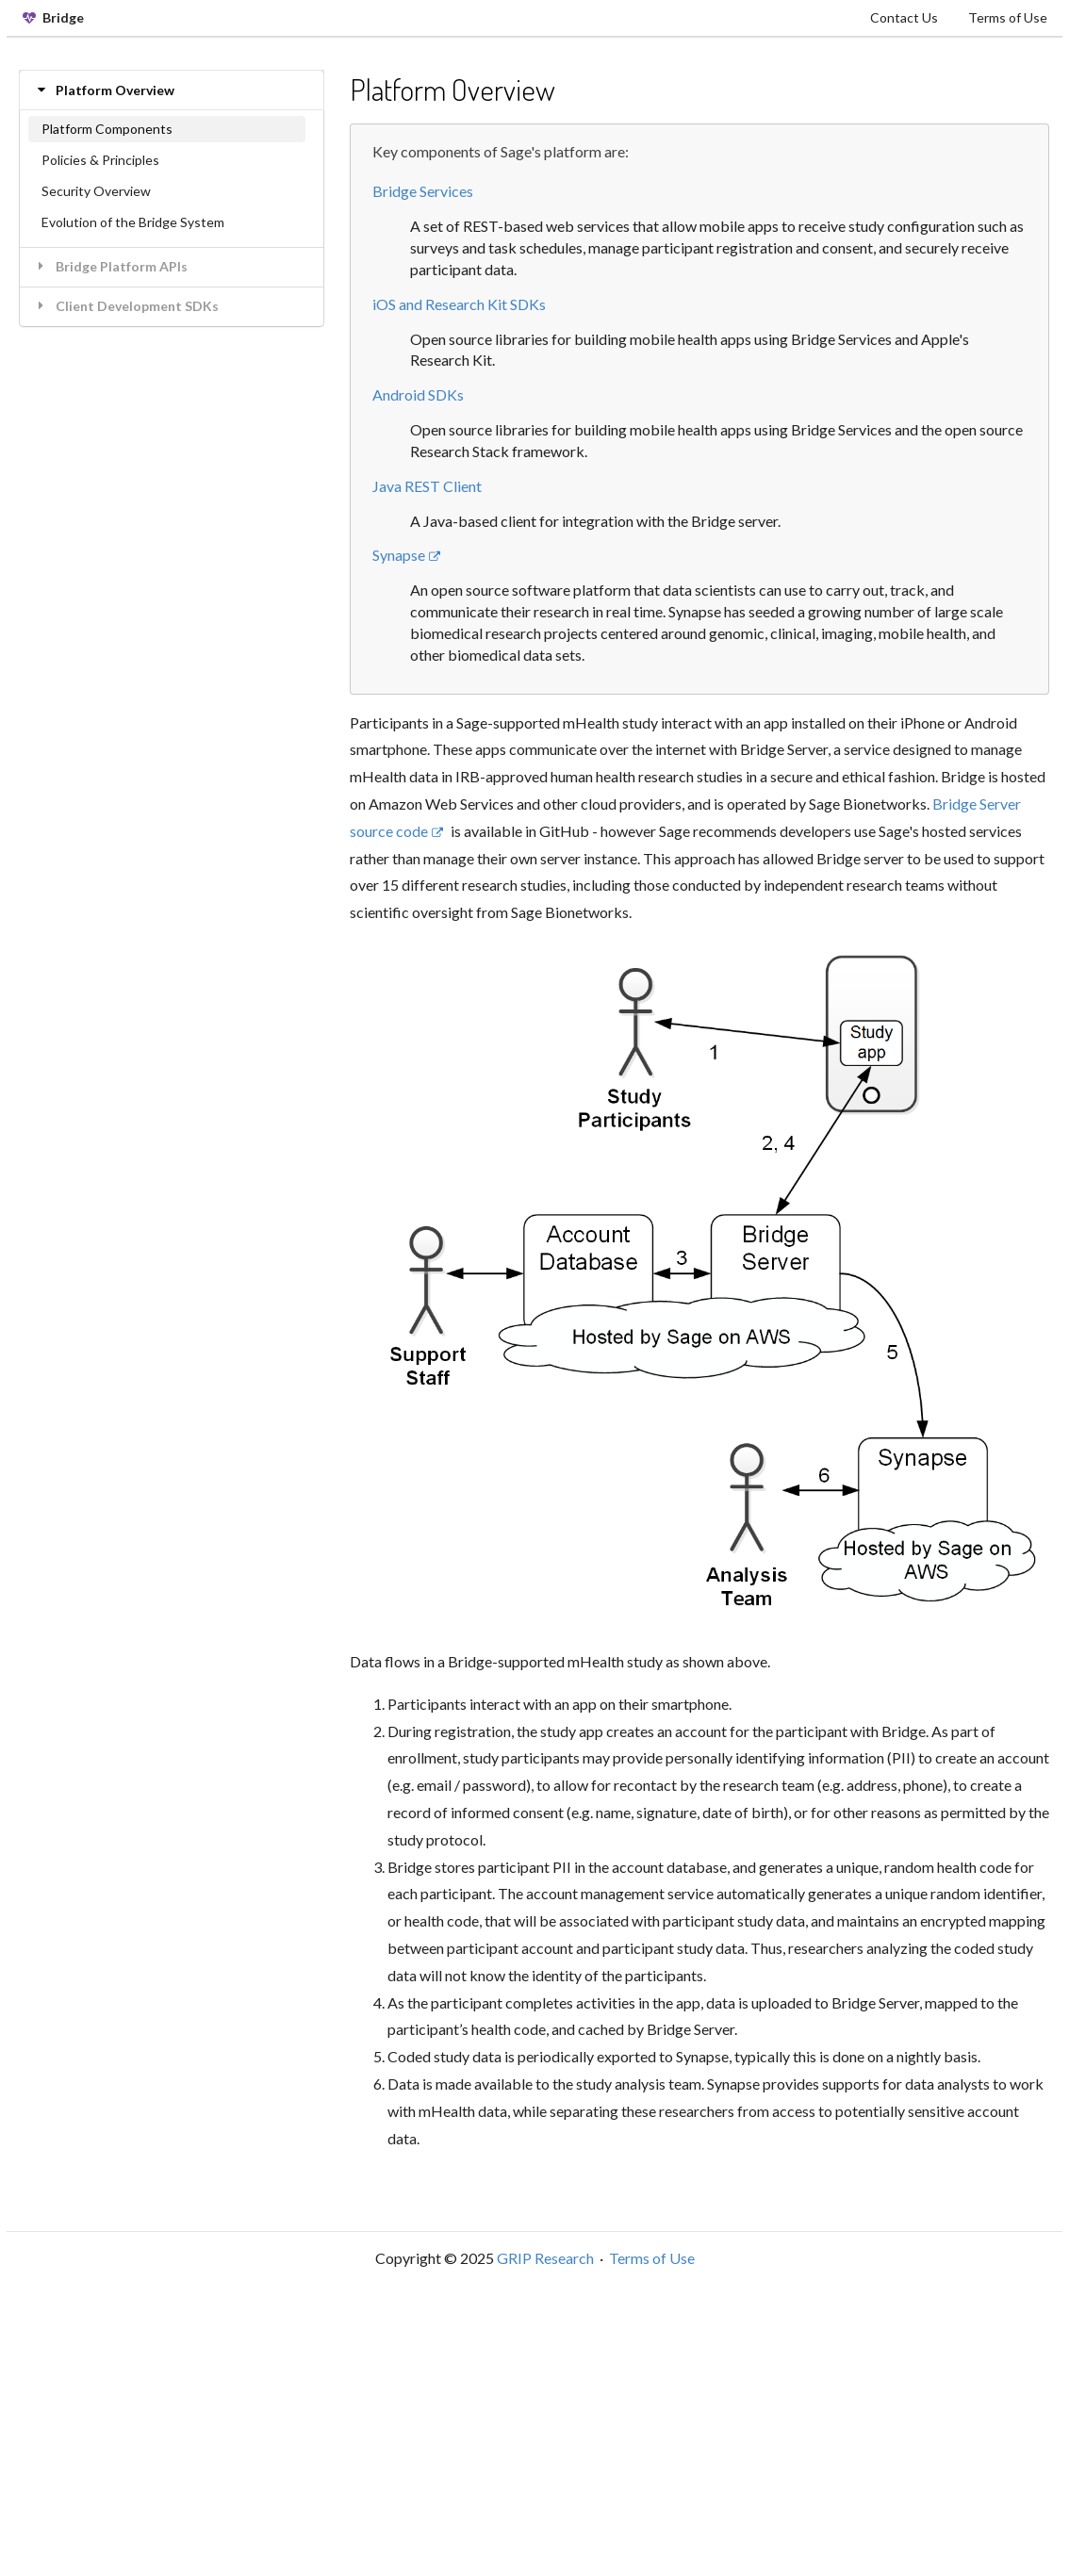  I want to click on iOS and Research Kit SDKs, so click(459, 304).